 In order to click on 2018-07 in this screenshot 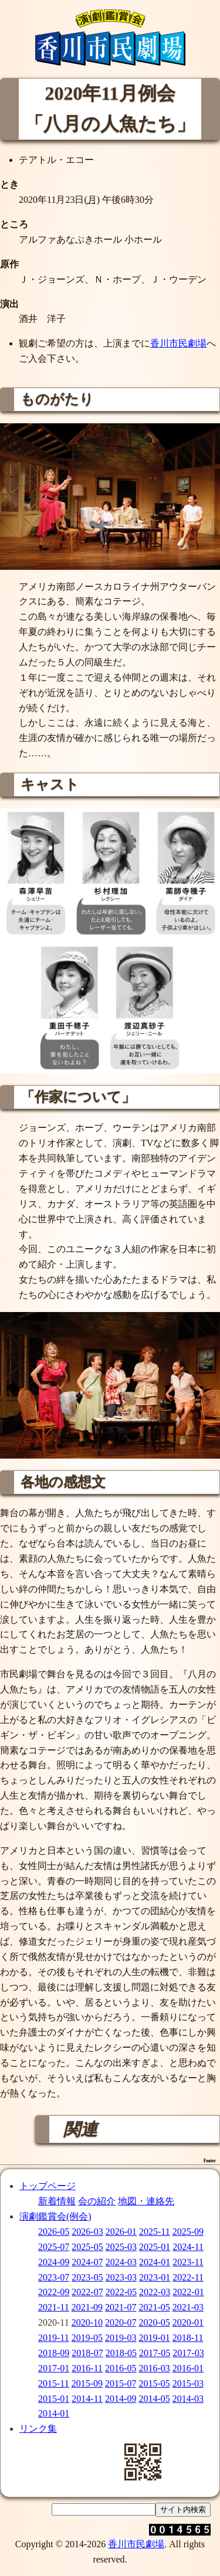, I will do `click(87, 2353)`.